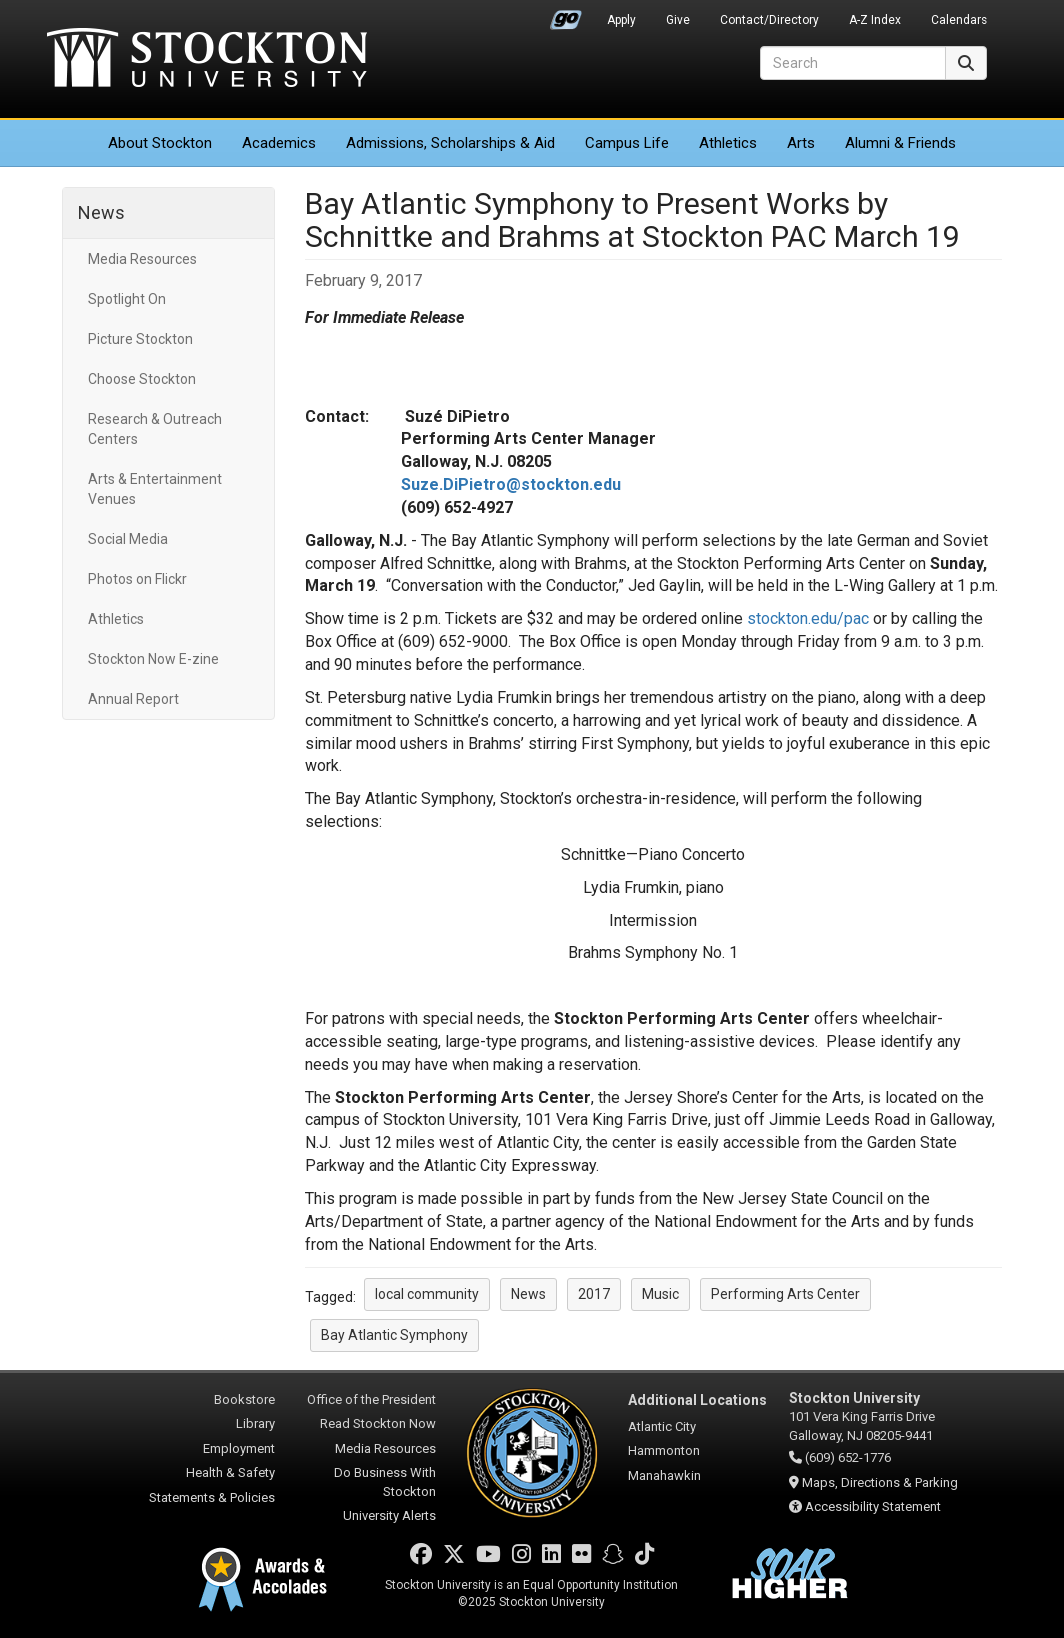 The width and height of the screenshot is (1064, 1638). I want to click on Photos on Flickr, so click(137, 579).